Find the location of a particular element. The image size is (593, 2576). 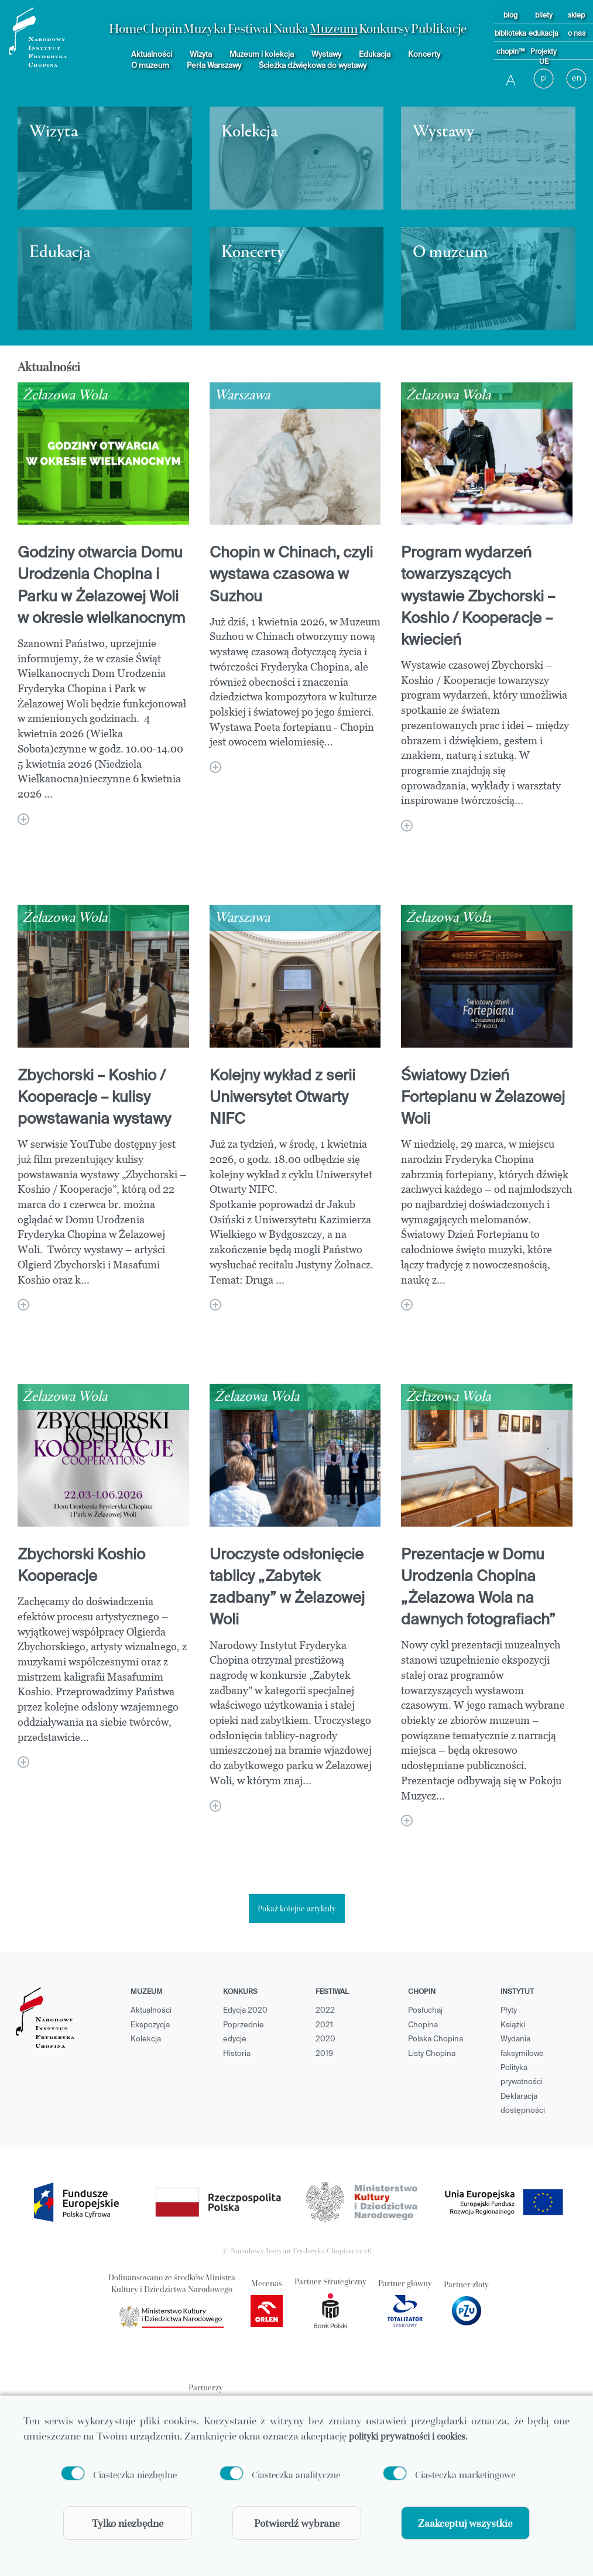

[Program wydarzeń towarzyszących wystawie Zbychorski – Koshio / Kooperacje – kwiecień] is located at coordinates (407, 826).